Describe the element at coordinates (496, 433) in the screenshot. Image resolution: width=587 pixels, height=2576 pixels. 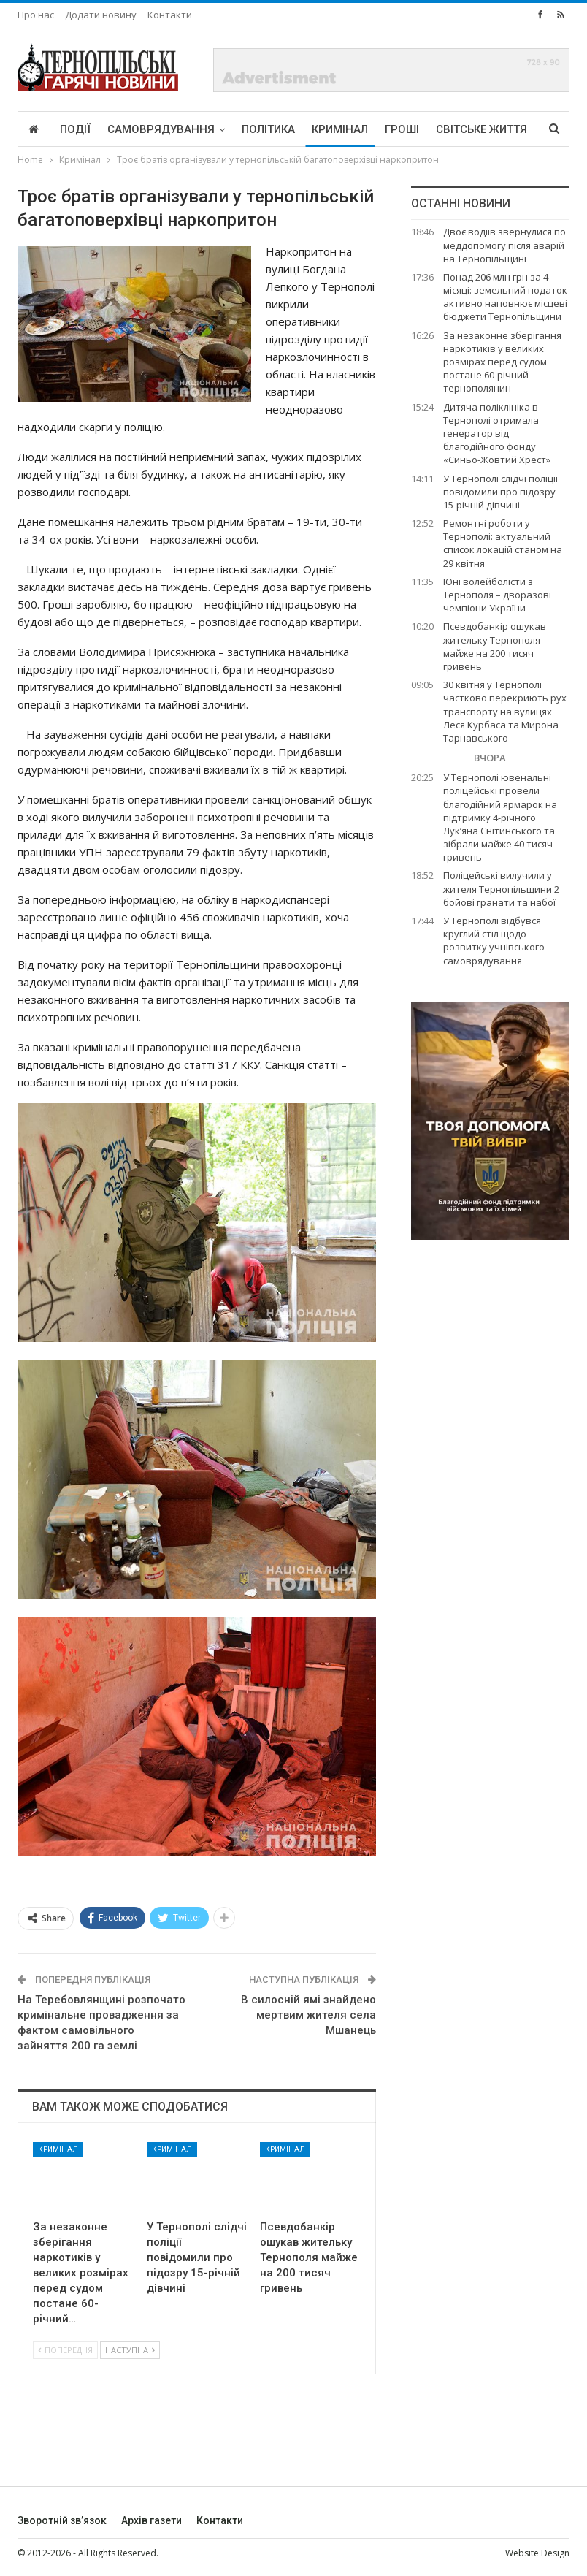
I see `Дитяча поліклініка в Тернополі отримала генератор від благодійного фонду «Синьо-Жовтий Хрест»` at that location.